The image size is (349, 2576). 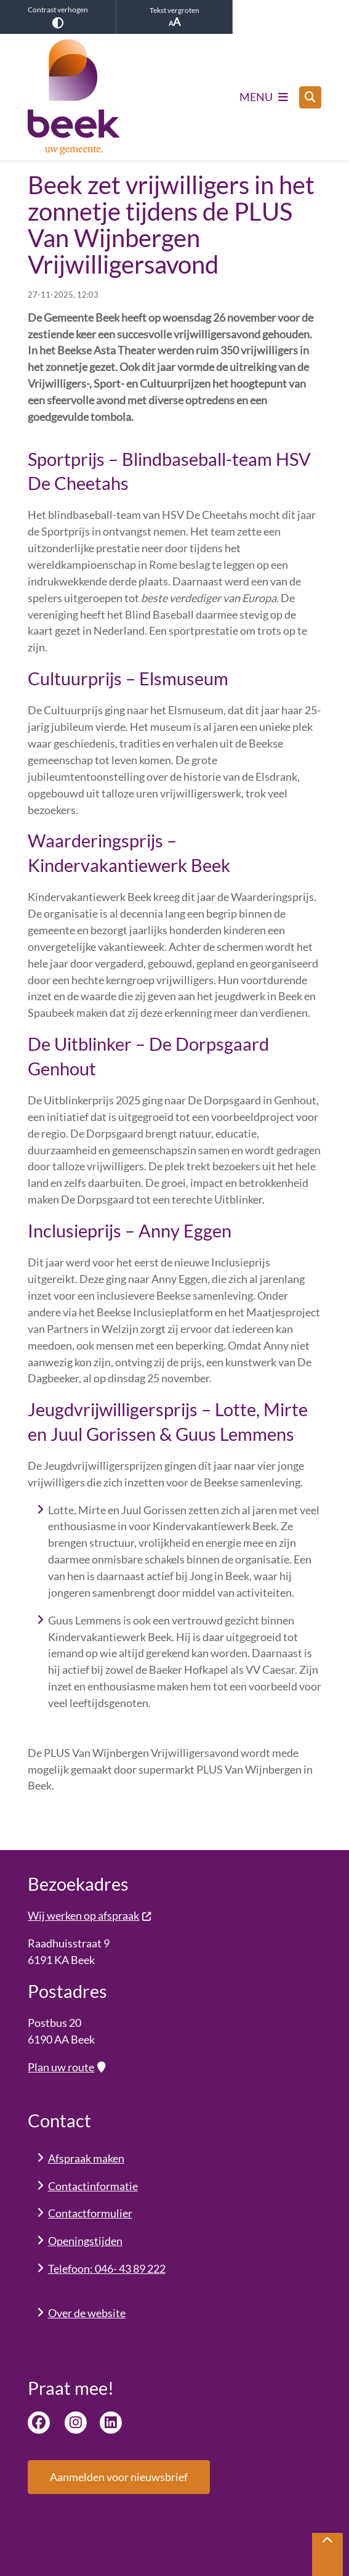 I want to click on Plan uw route, so click(x=66, y=2067).